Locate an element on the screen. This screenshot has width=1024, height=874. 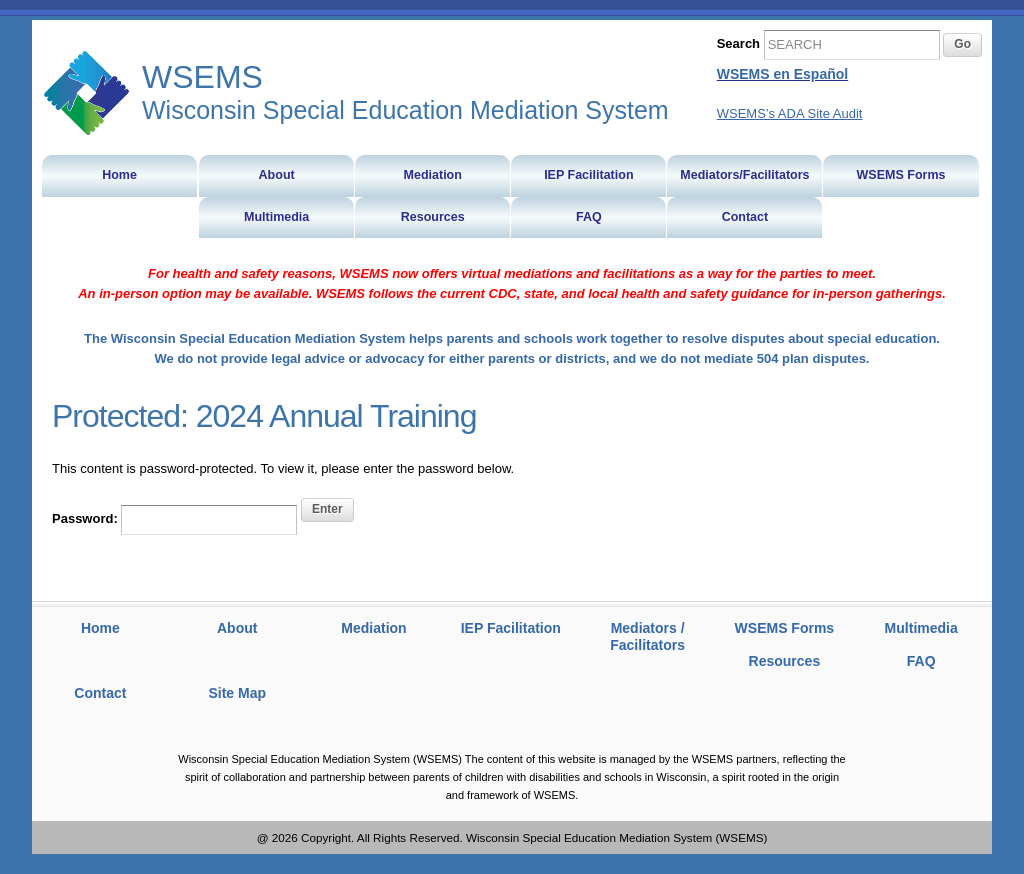
Mediators / Facilitators is located at coordinates (647, 636).